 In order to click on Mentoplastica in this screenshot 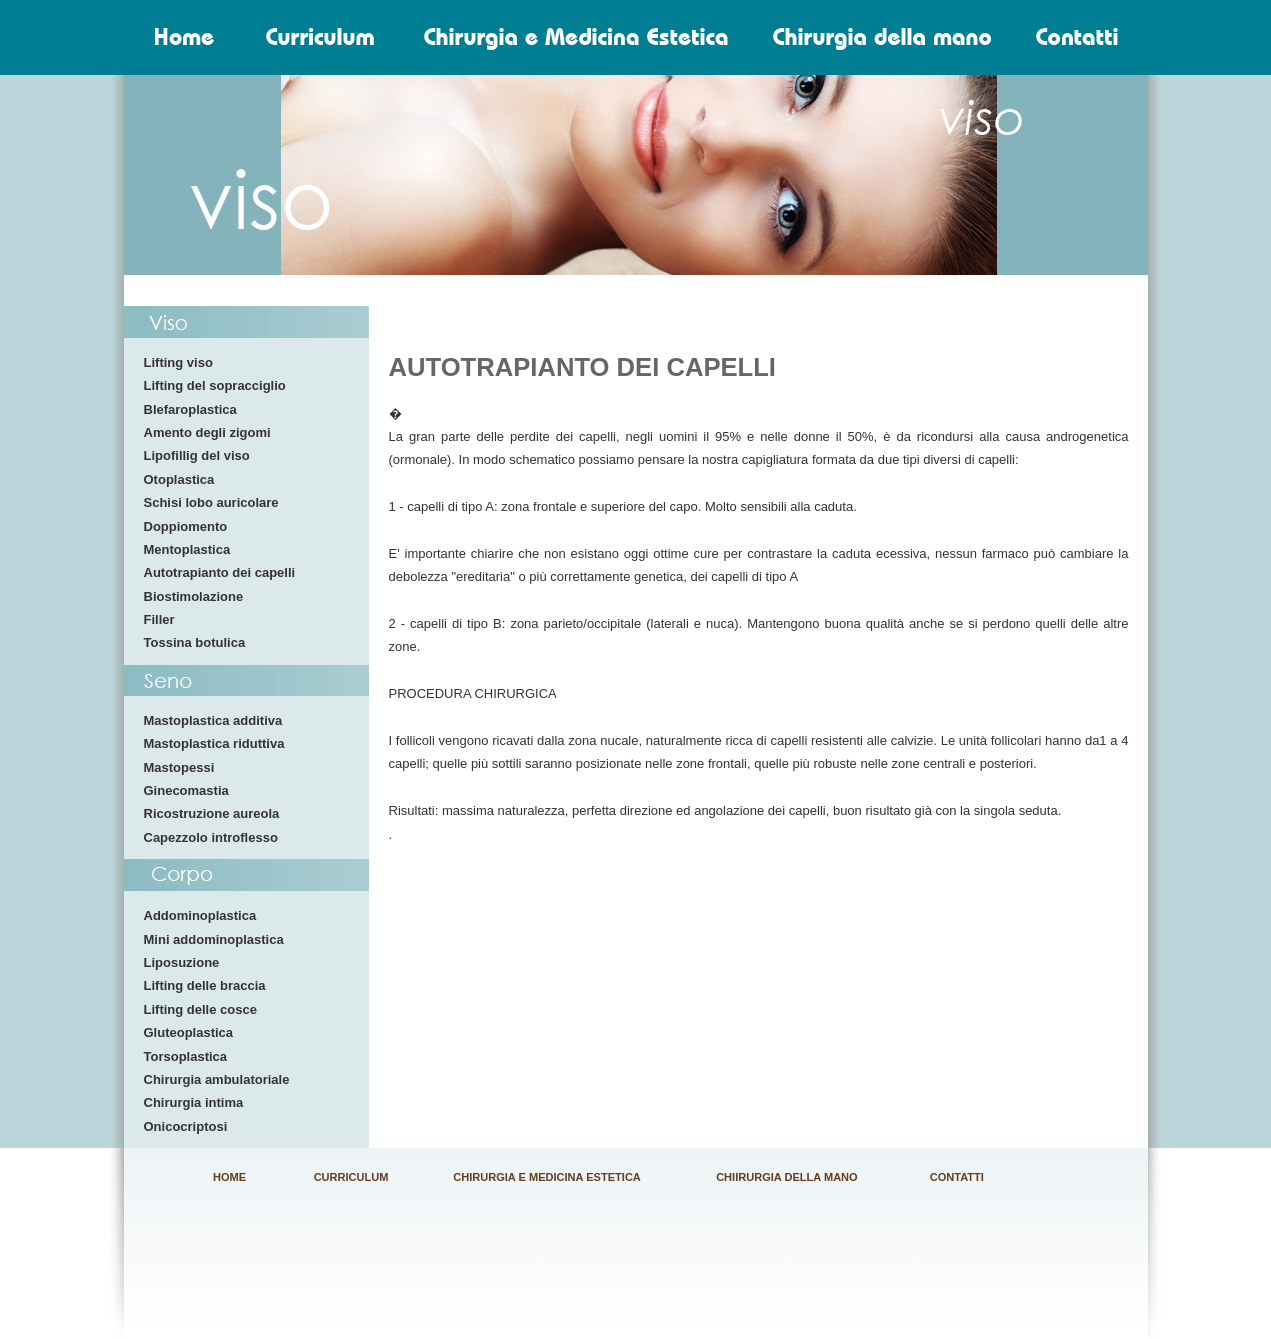, I will do `click(187, 549)`.